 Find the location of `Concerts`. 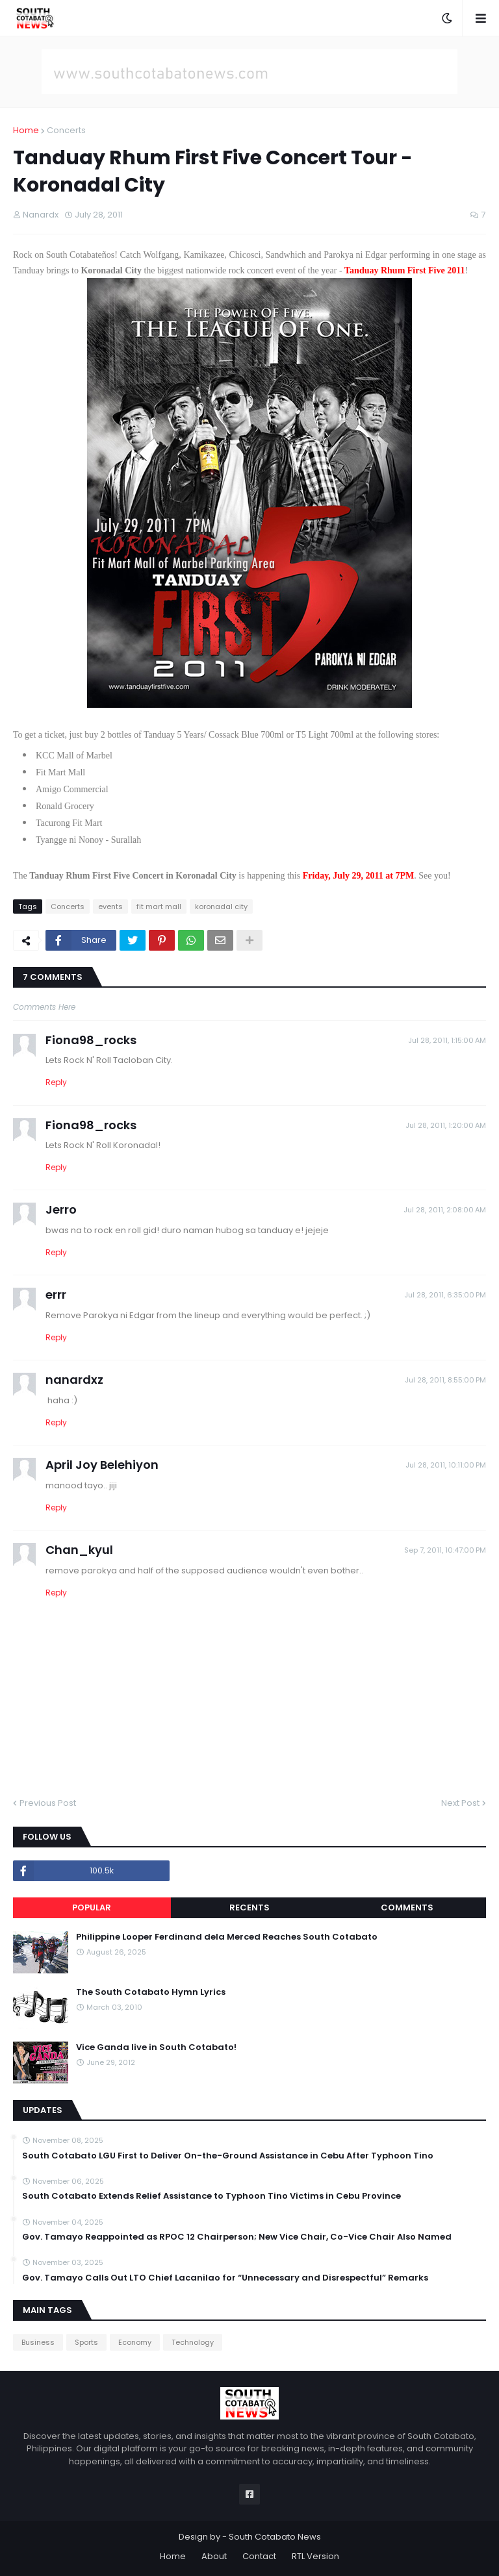

Concerts is located at coordinates (66, 130).